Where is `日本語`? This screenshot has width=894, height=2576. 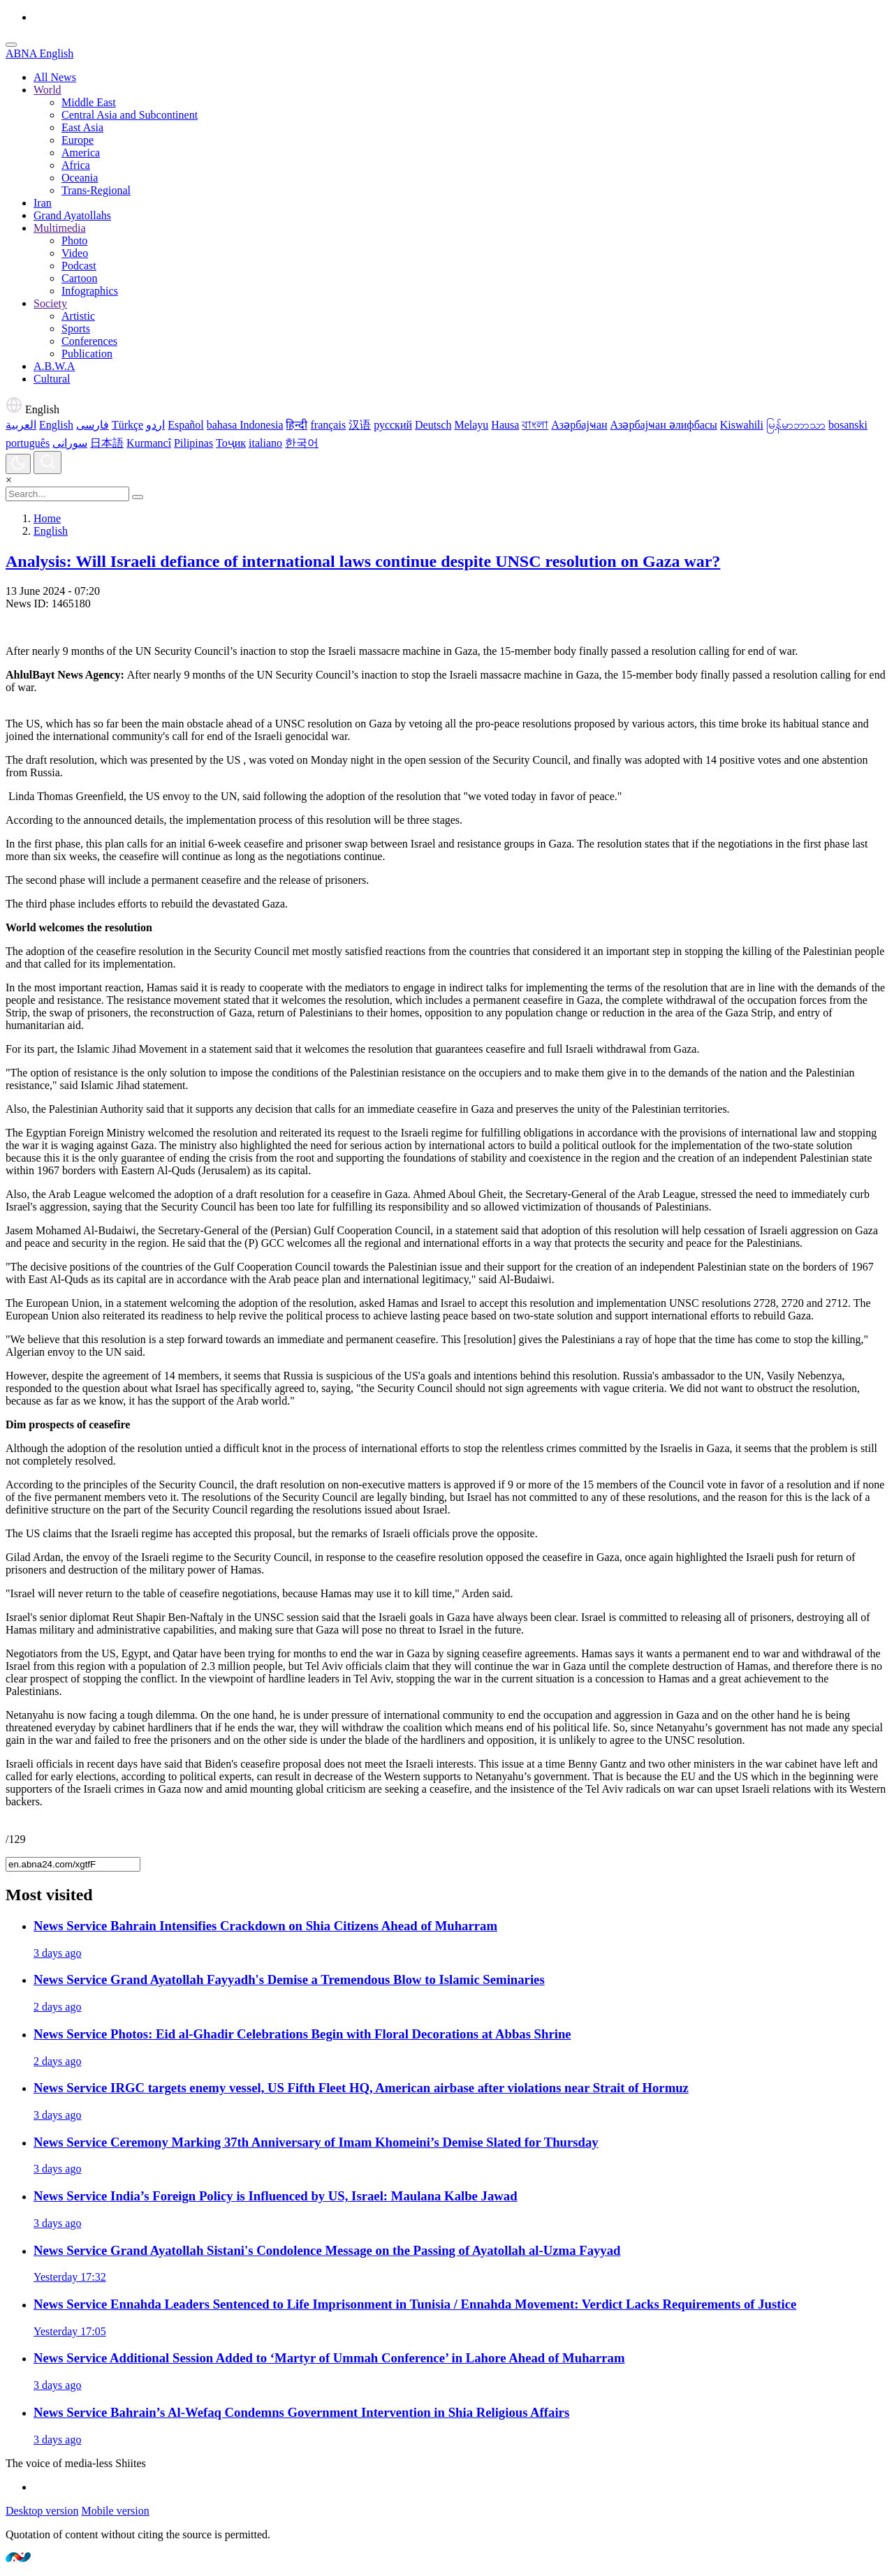 日本語 is located at coordinates (107, 443).